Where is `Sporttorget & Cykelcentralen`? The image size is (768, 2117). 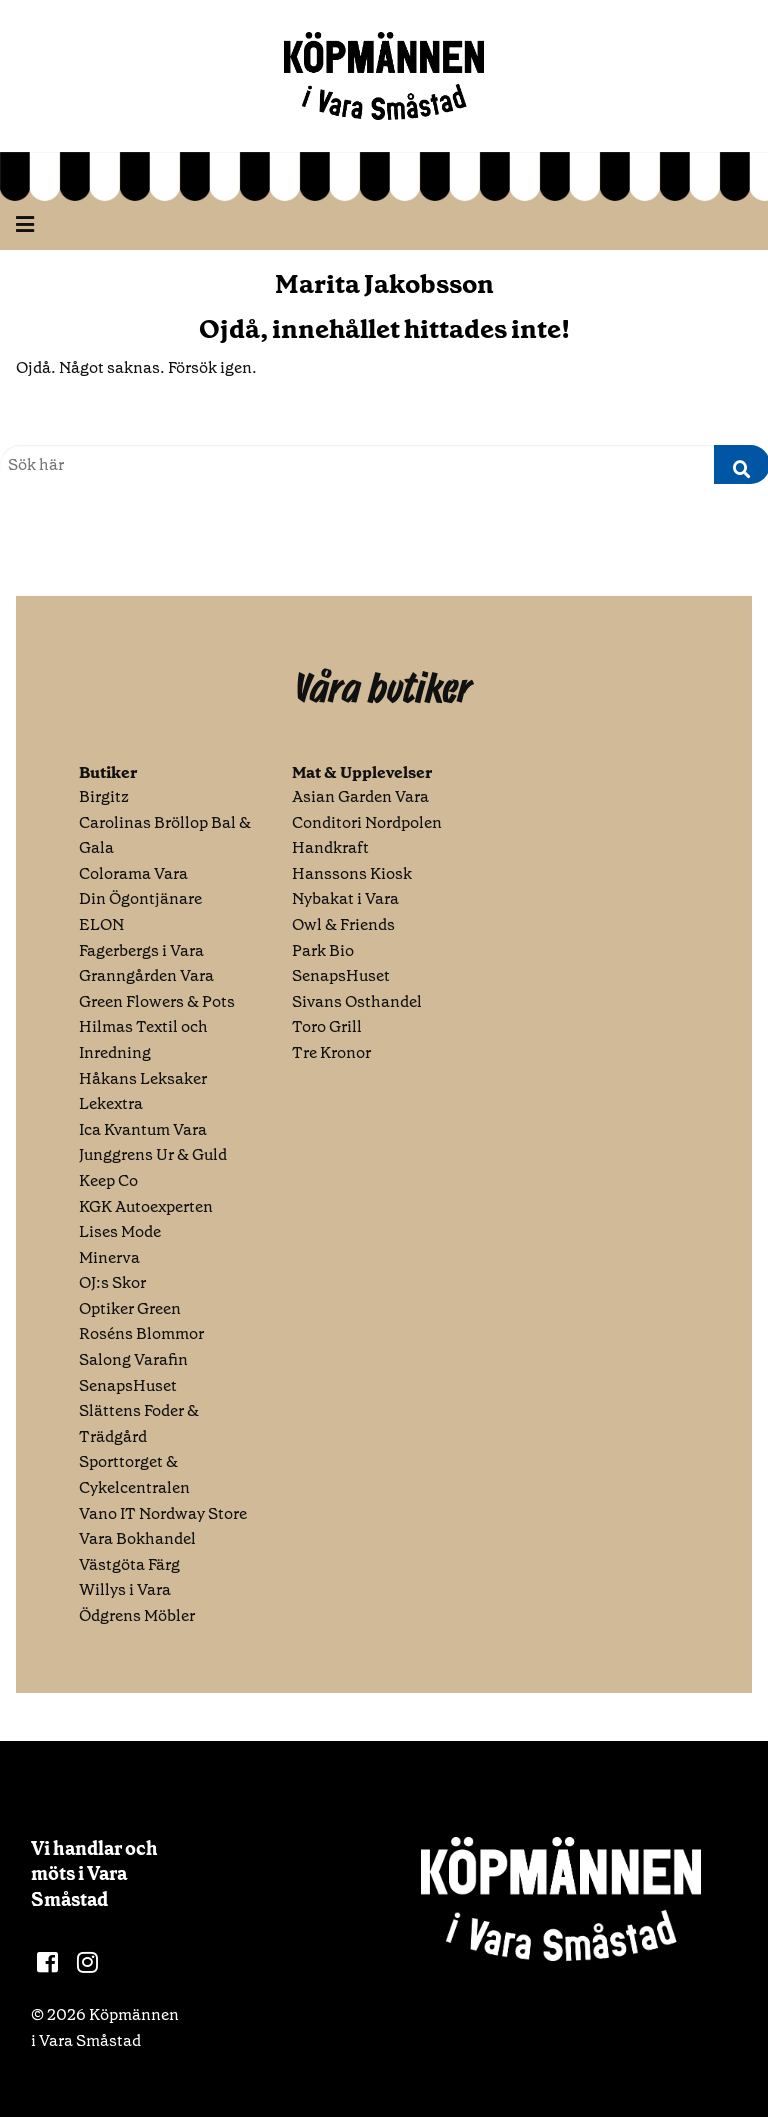
Sporttorget & Cykelcentralen is located at coordinates (134, 1474).